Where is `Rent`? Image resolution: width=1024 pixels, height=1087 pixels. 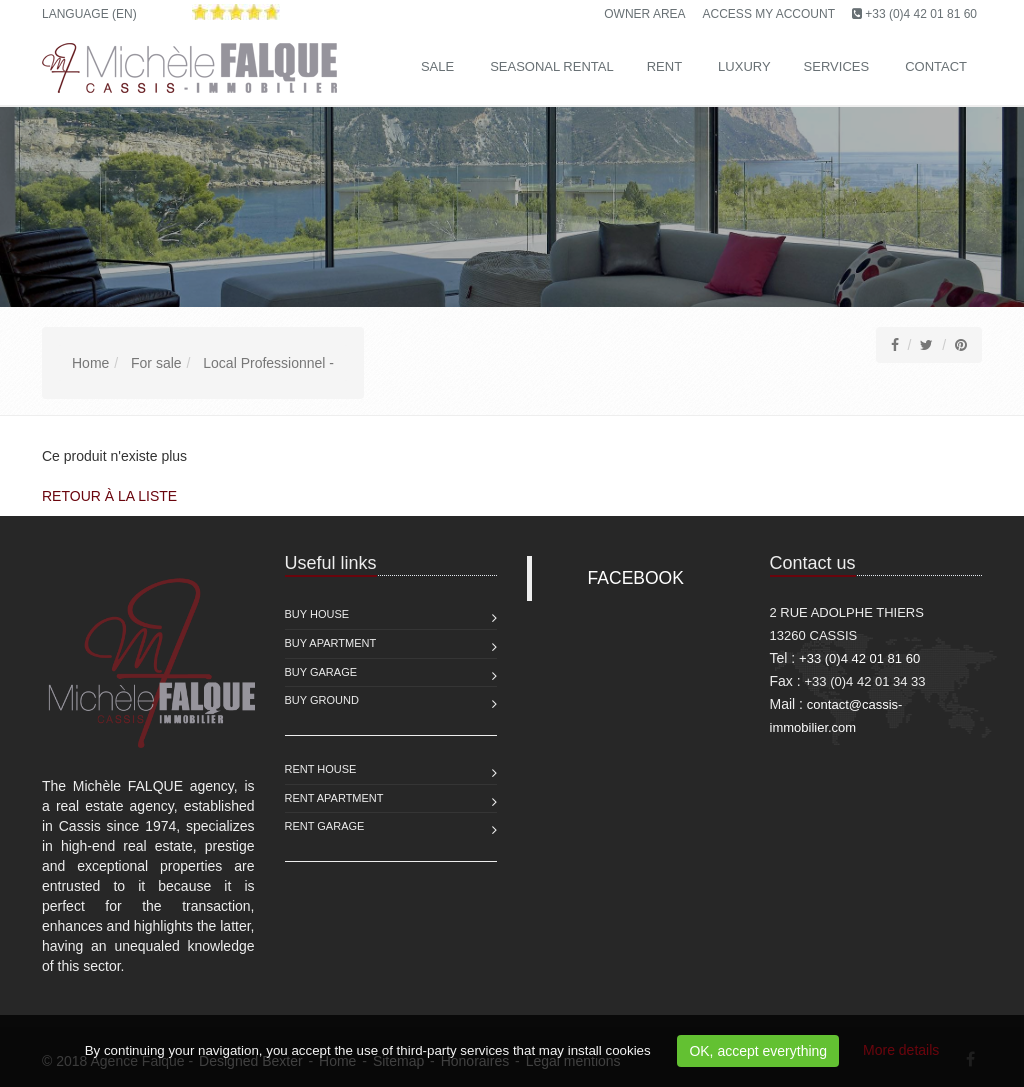
Rent is located at coordinates (664, 66).